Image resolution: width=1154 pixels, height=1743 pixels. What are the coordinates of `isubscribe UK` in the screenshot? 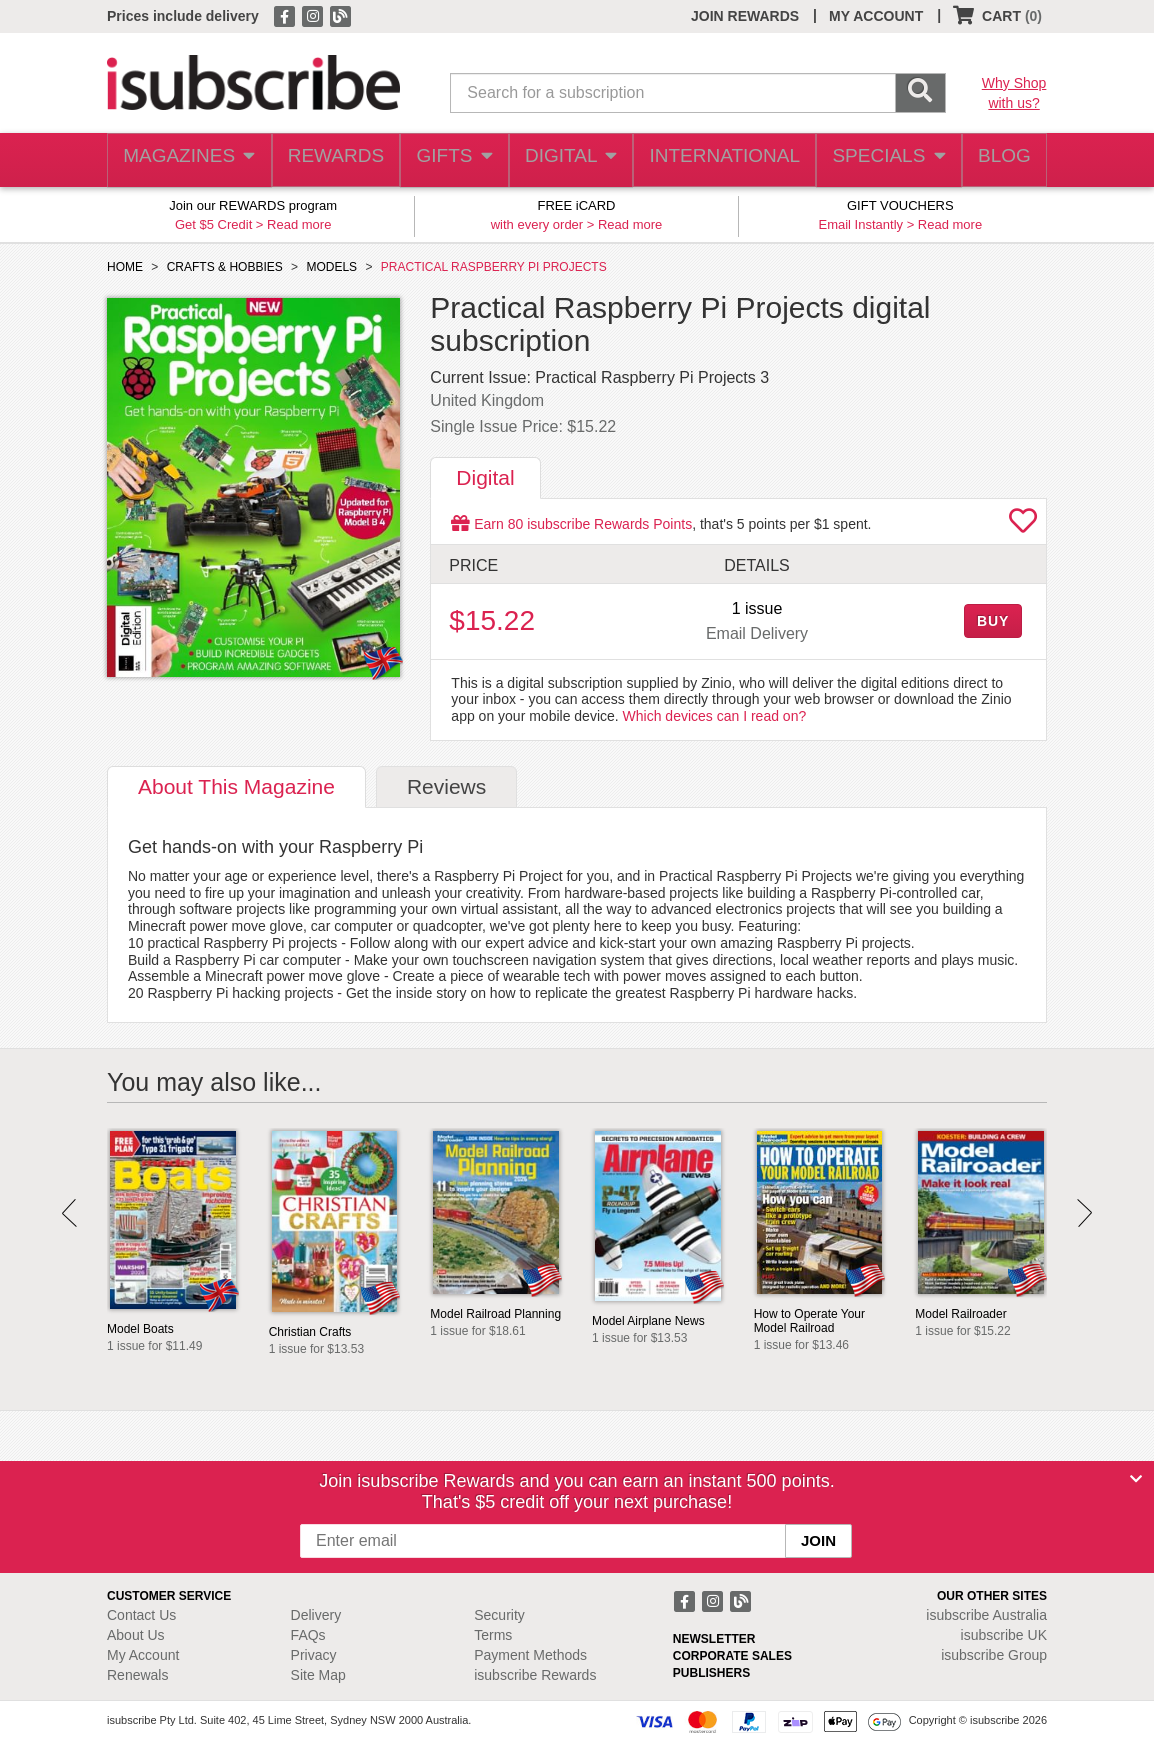 It's located at (1004, 1635).